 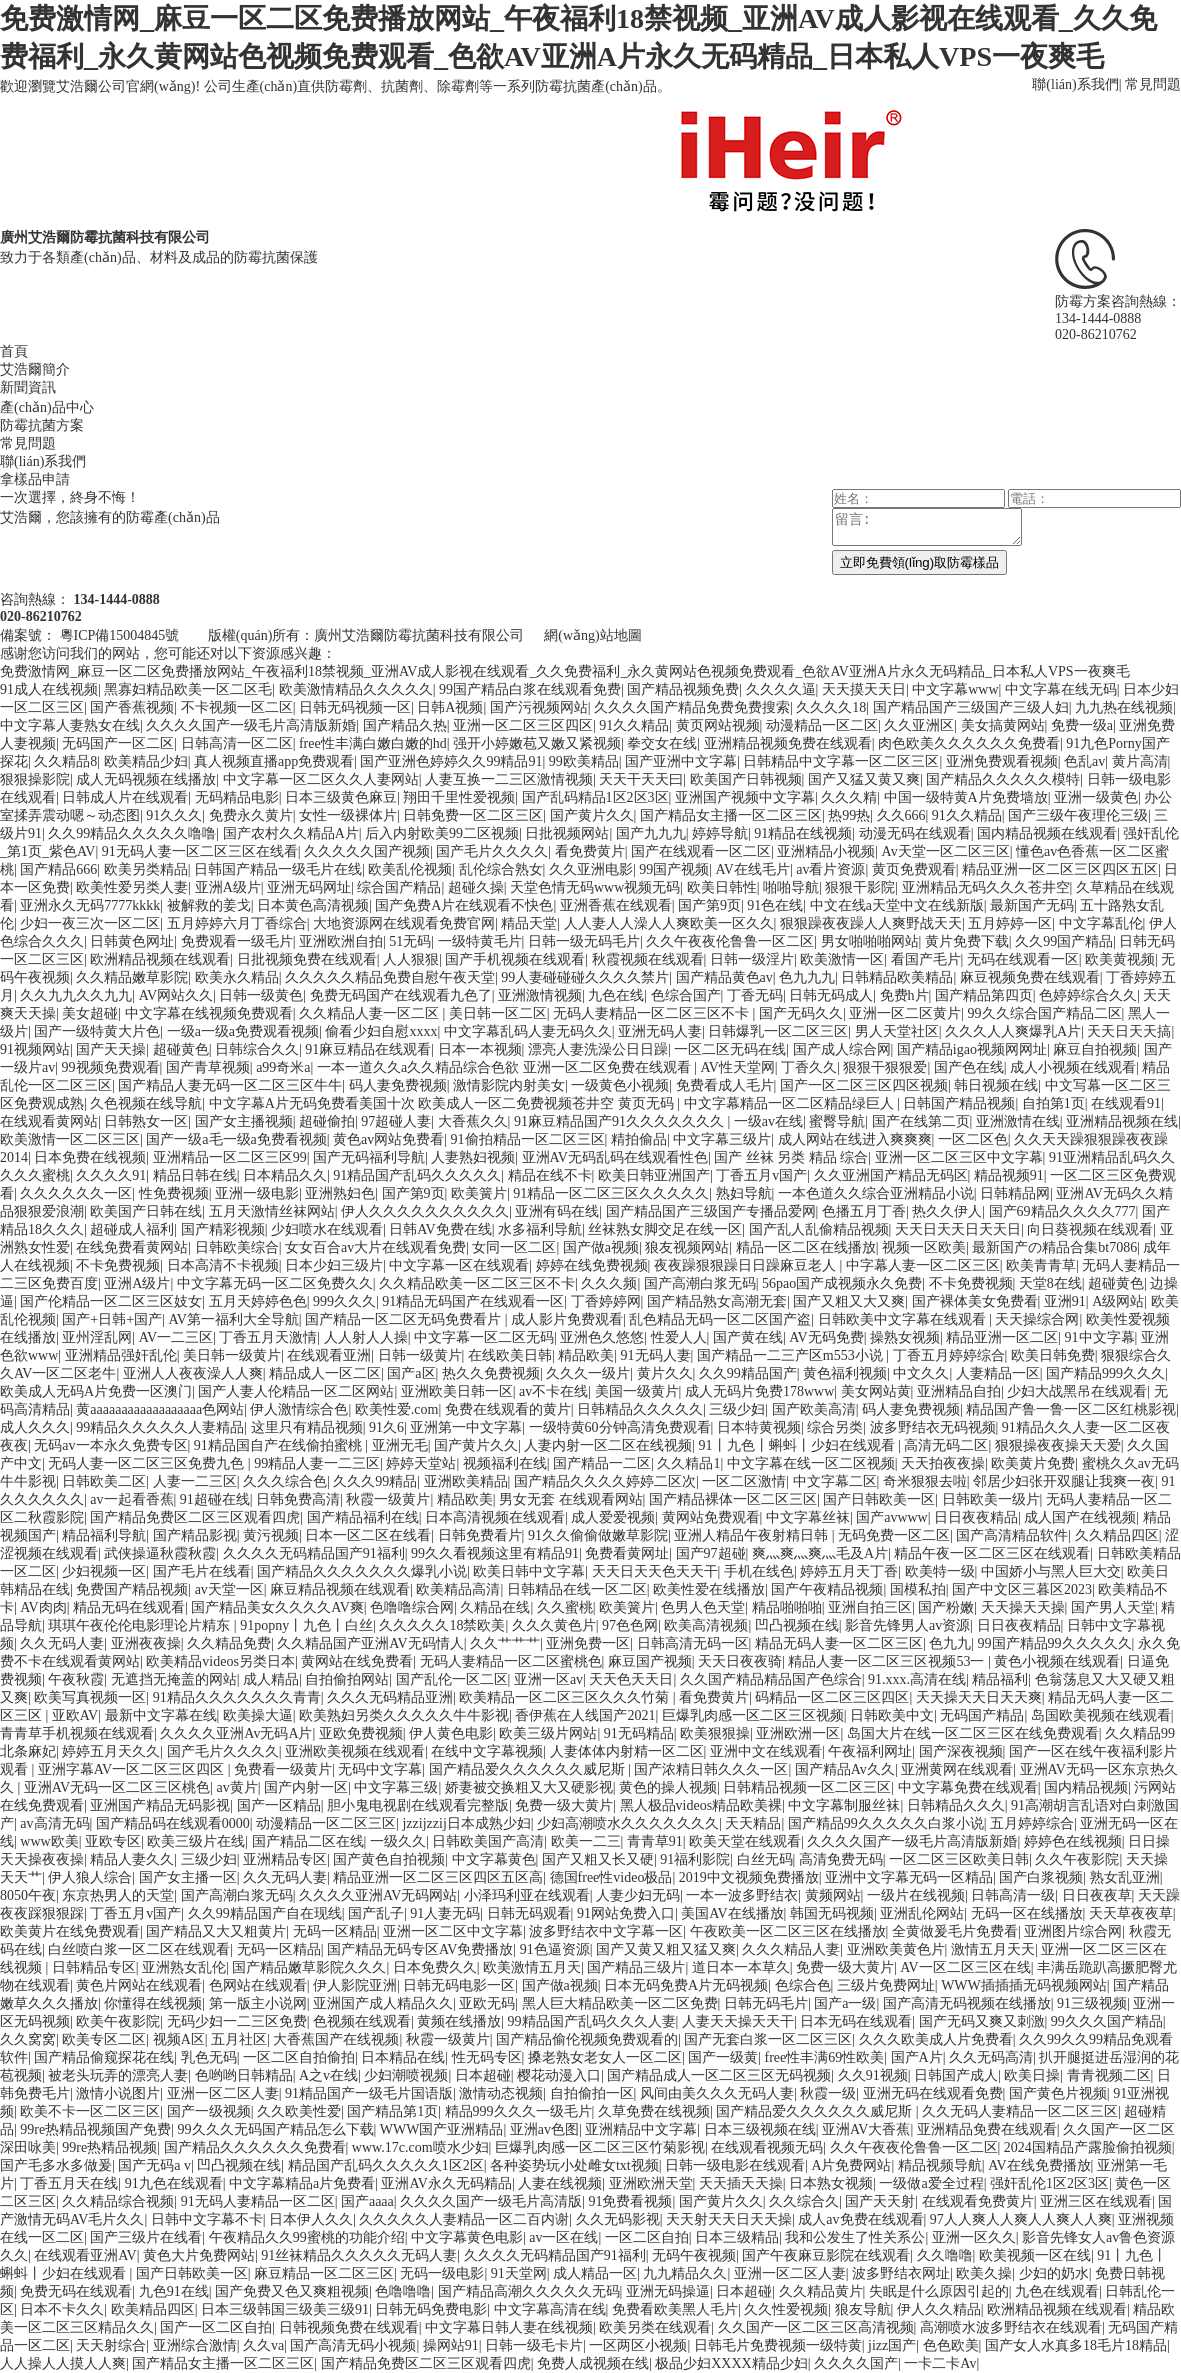 What do you see at coordinates (1053, 1355) in the screenshot?
I see `欧美日韩免费` at bounding box center [1053, 1355].